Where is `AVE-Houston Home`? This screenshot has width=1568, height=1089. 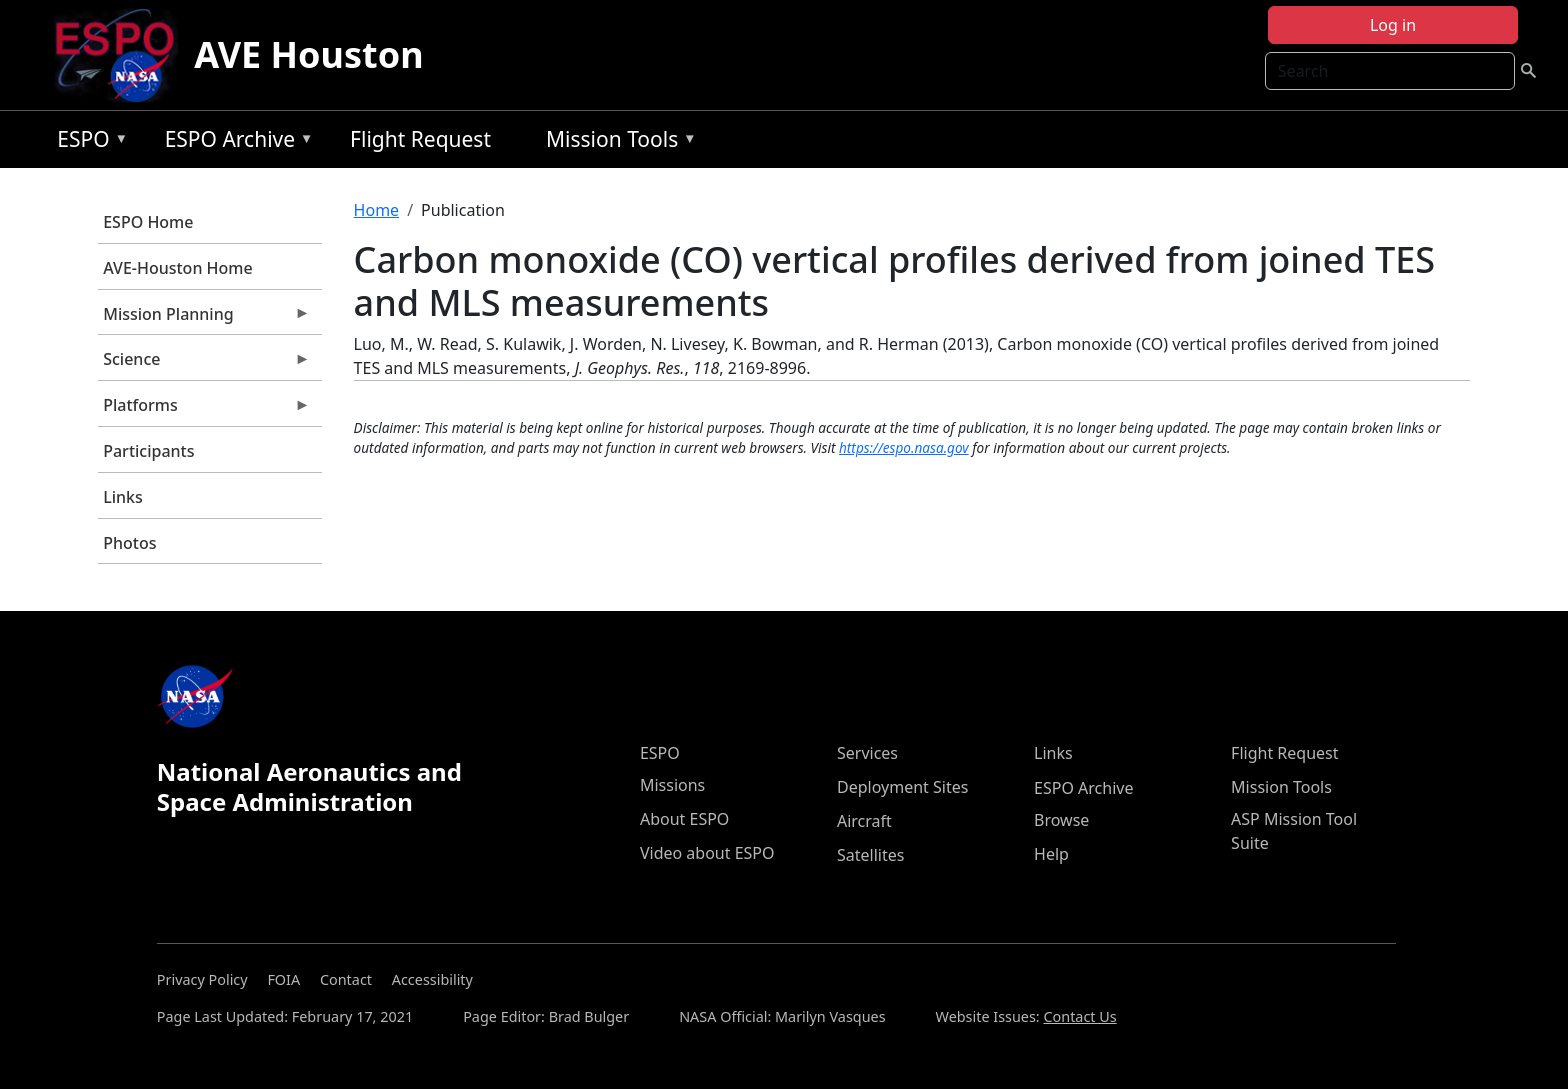 AVE-Houston Home is located at coordinates (177, 268).